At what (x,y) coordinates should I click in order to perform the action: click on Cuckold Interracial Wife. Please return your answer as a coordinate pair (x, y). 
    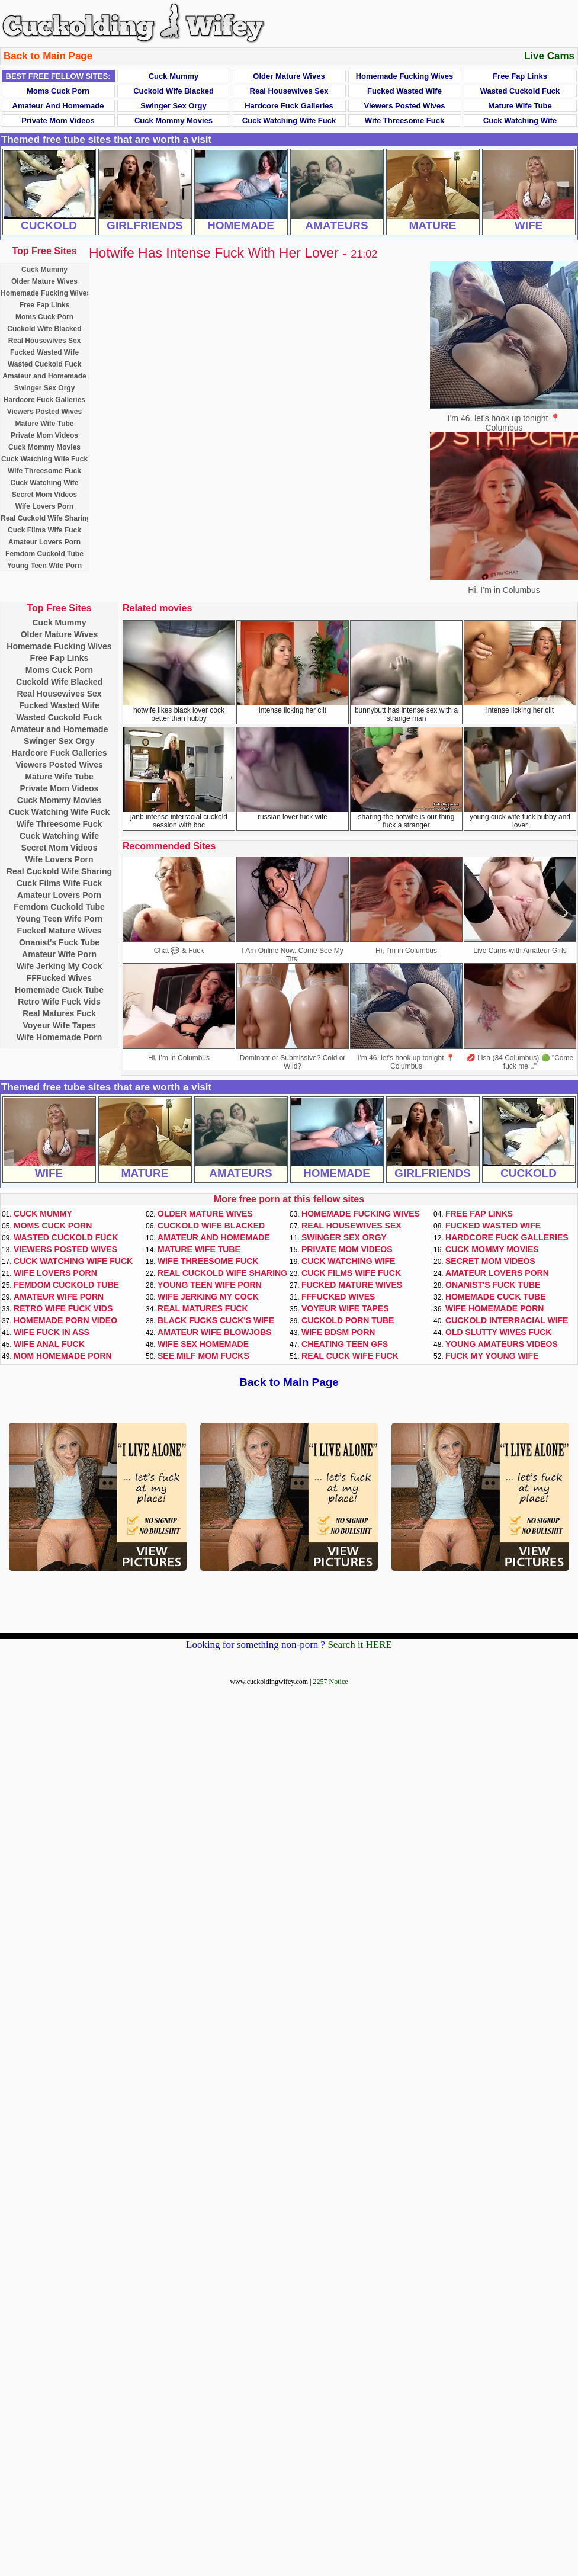
    Looking at the image, I should click on (506, 1320).